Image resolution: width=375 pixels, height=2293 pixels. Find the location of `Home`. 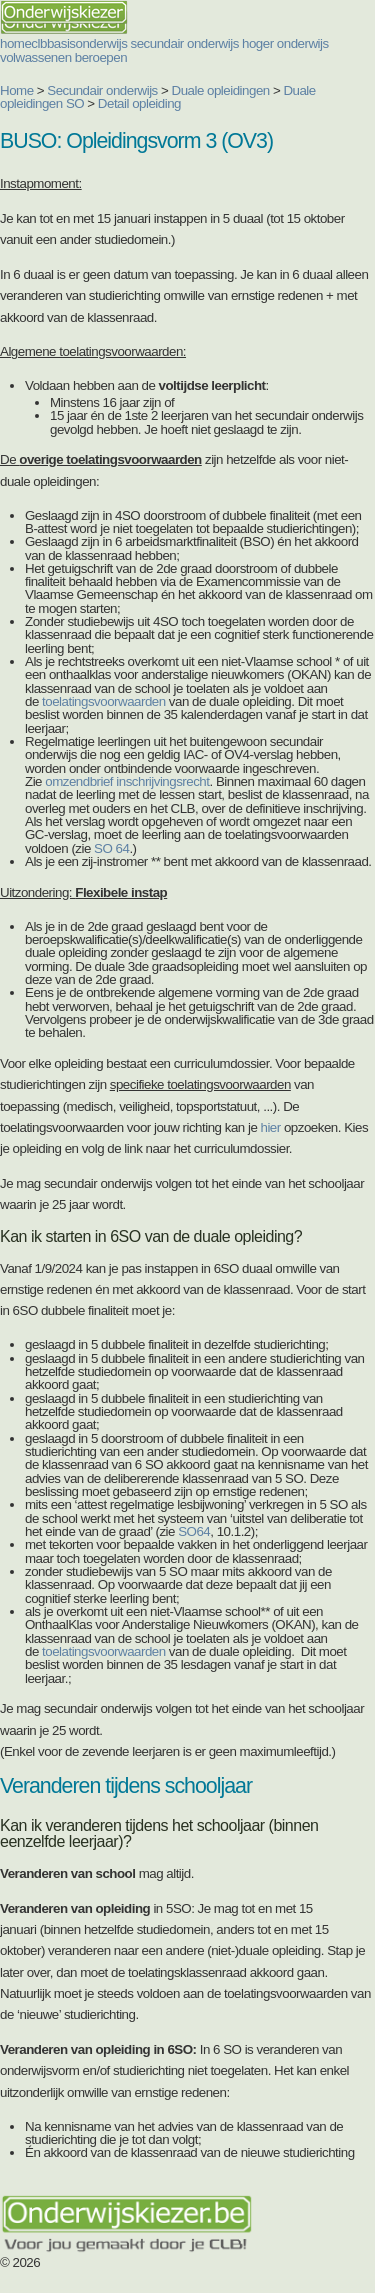

Home is located at coordinates (17, 90).